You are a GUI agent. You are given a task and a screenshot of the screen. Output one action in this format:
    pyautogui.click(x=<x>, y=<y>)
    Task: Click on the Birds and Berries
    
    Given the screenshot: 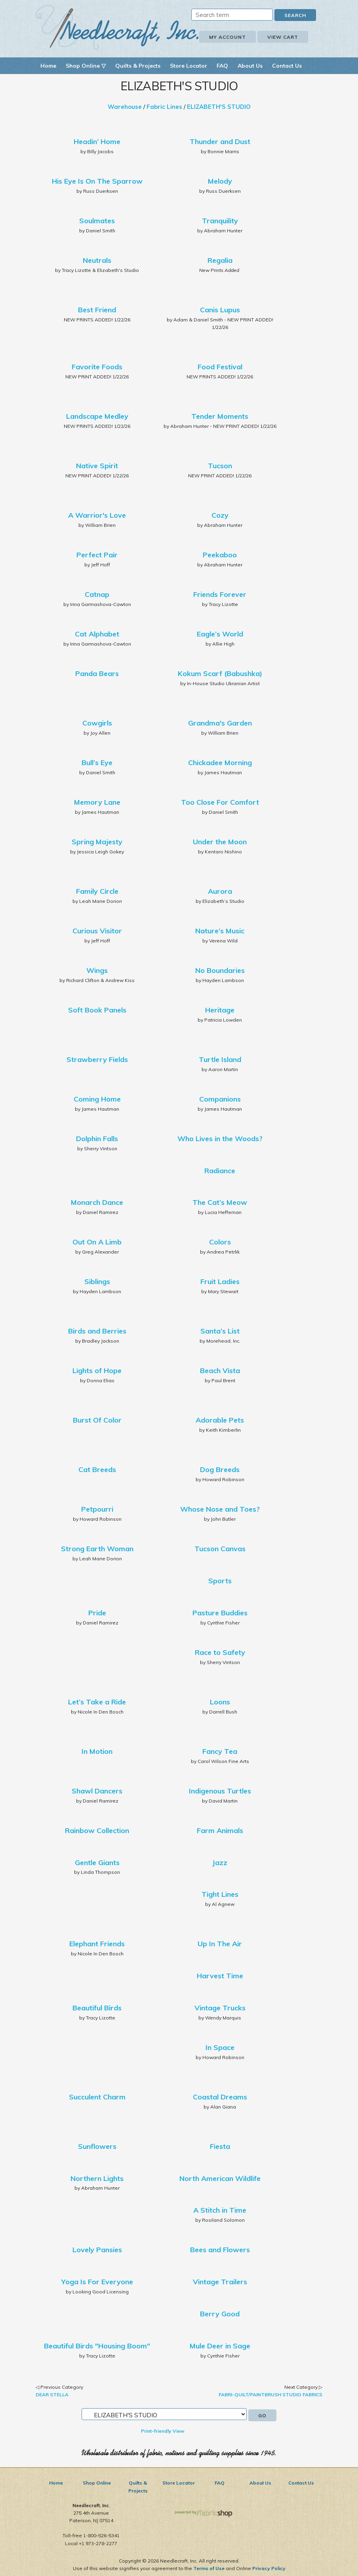 What is the action you would take?
    pyautogui.click(x=97, y=1330)
    